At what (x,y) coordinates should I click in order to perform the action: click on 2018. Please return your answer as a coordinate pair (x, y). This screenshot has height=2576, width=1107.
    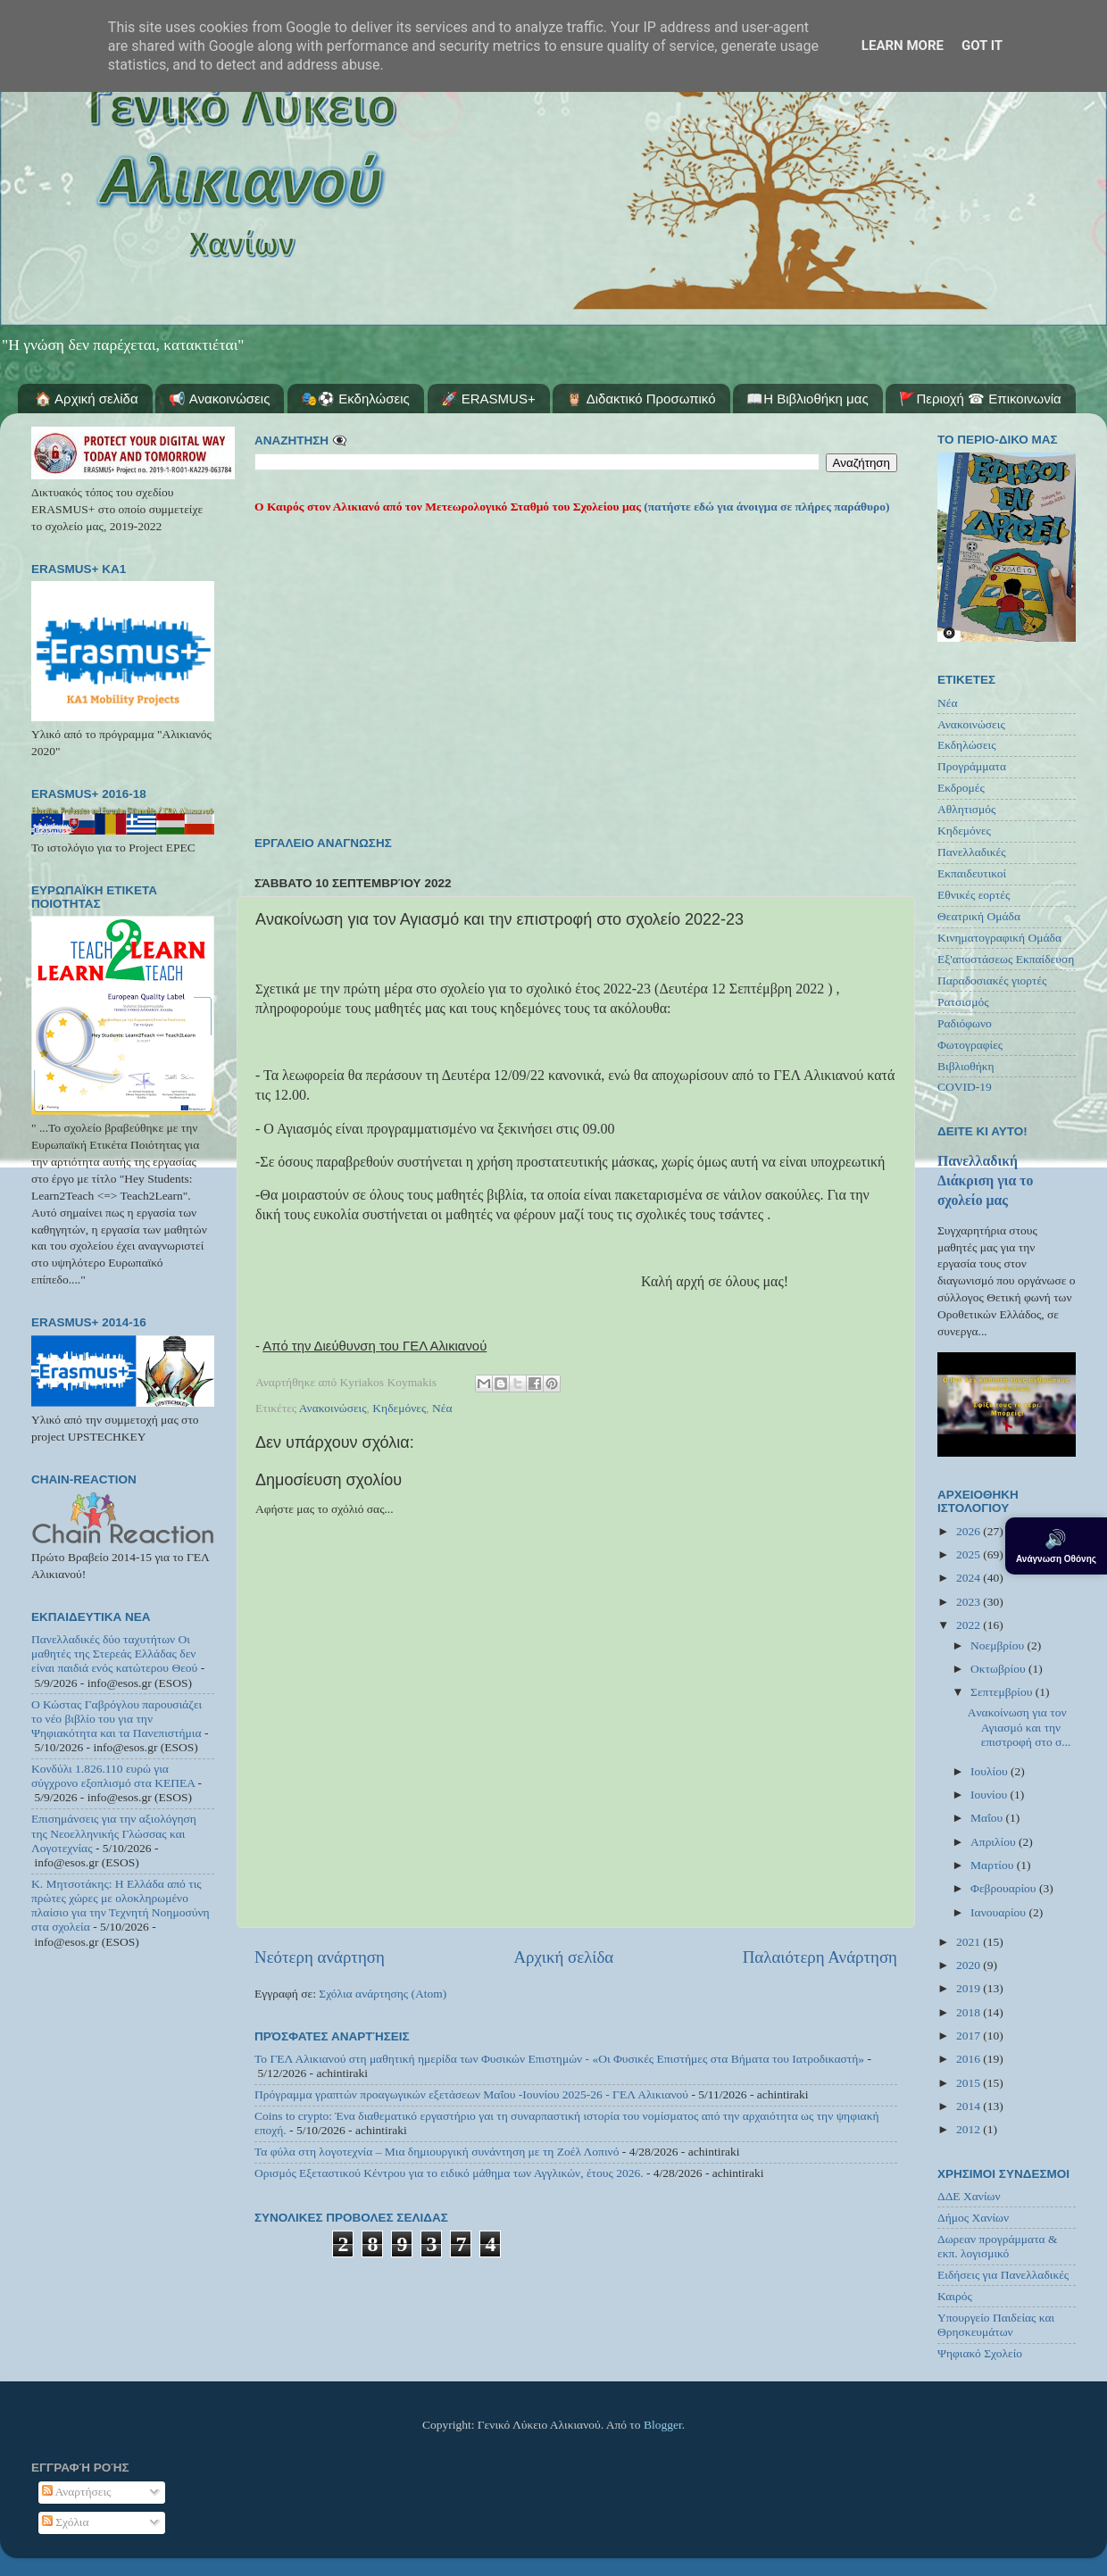
    Looking at the image, I should click on (969, 2012).